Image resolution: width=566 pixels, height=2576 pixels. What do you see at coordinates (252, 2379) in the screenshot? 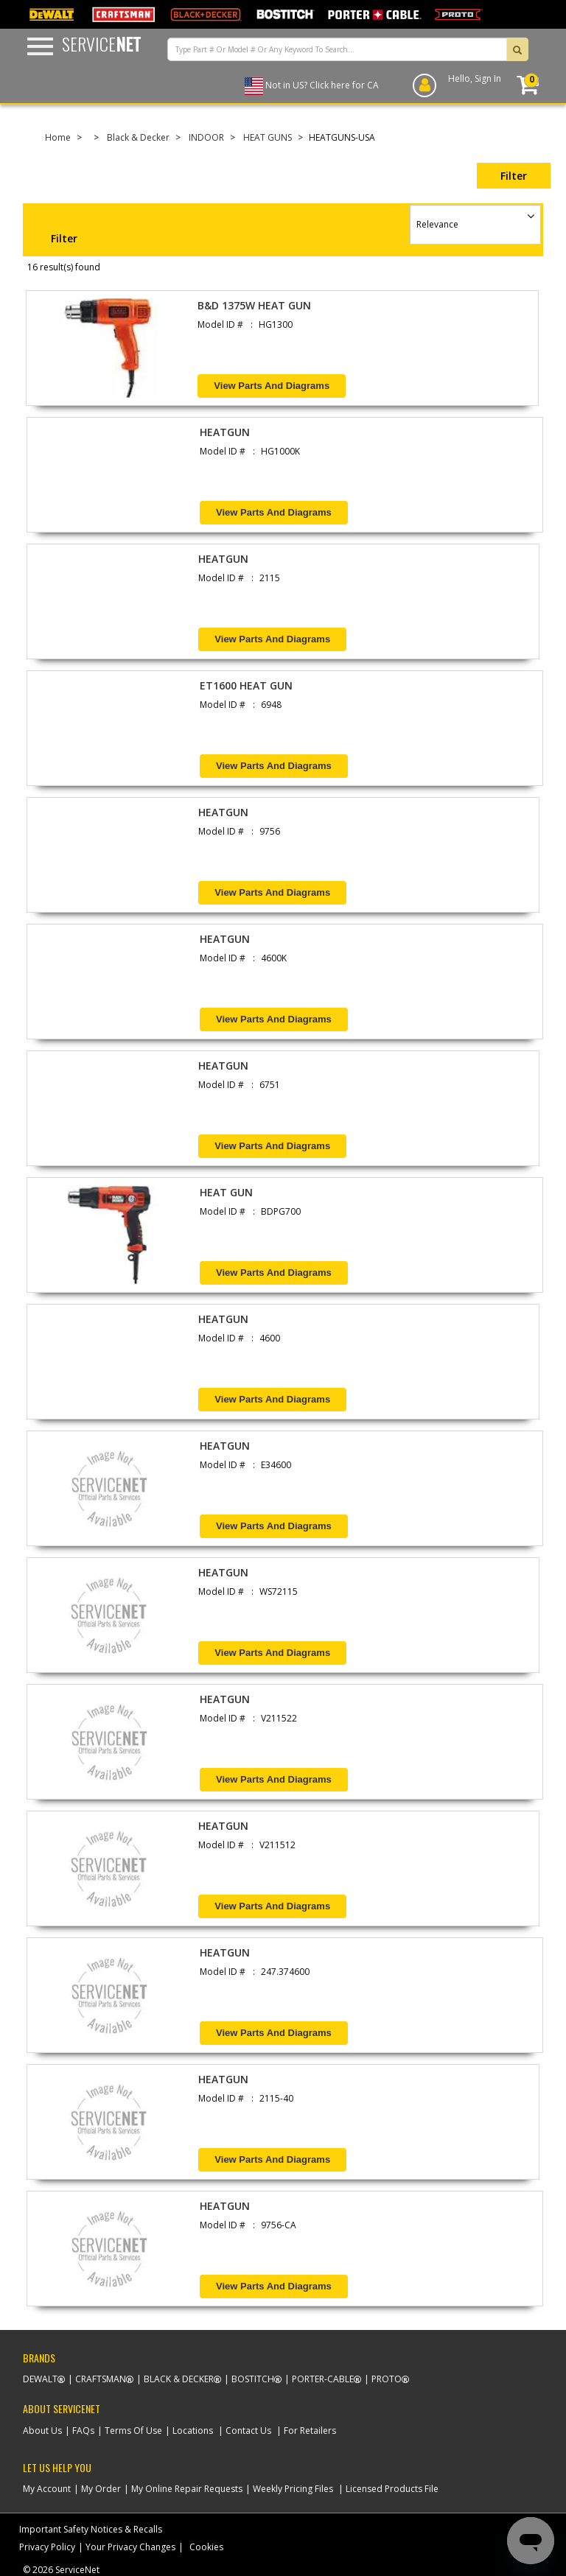
I see `Bostitch` at bounding box center [252, 2379].